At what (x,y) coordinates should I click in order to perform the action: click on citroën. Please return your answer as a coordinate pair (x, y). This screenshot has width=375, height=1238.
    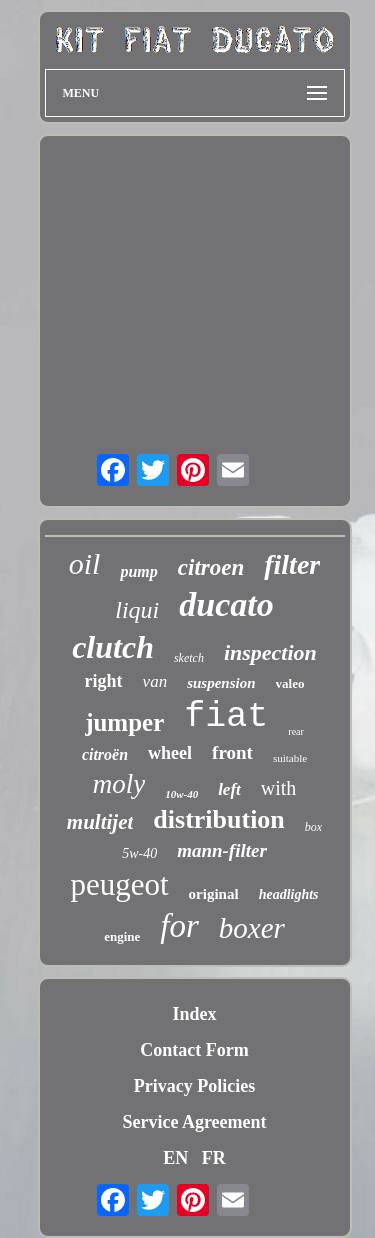
    Looking at the image, I should click on (105, 754).